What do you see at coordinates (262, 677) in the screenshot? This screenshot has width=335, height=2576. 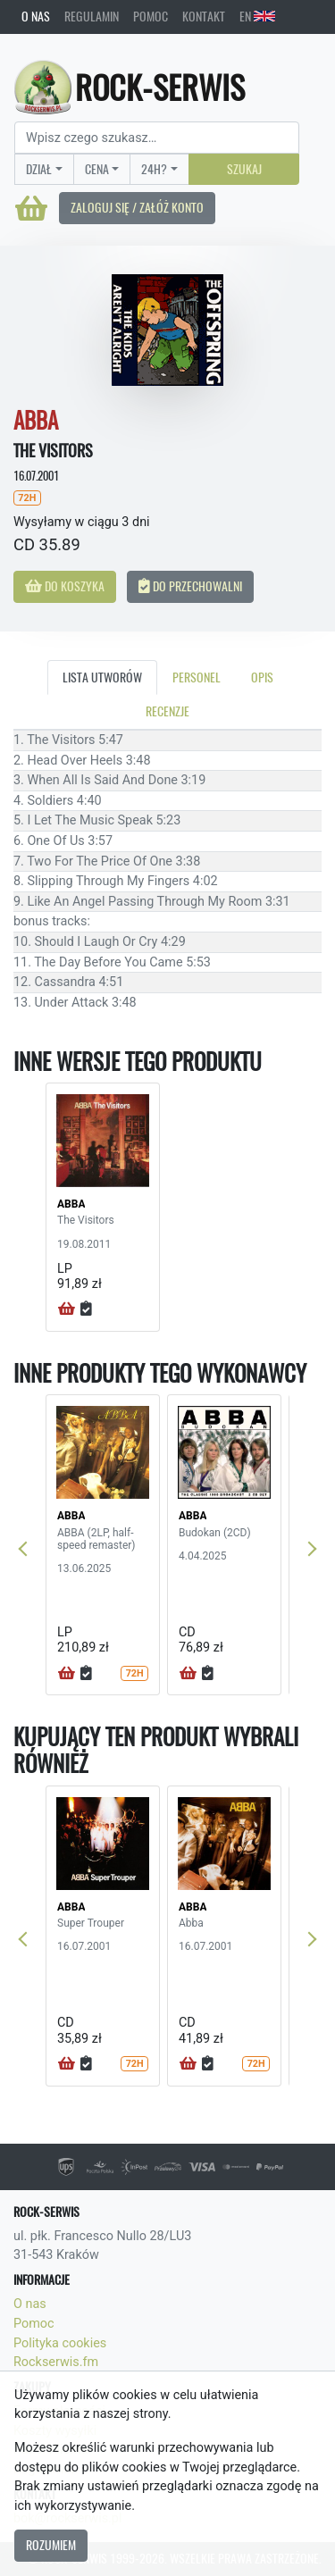 I see `Opis [tab]` at bounding box center [262, 677].